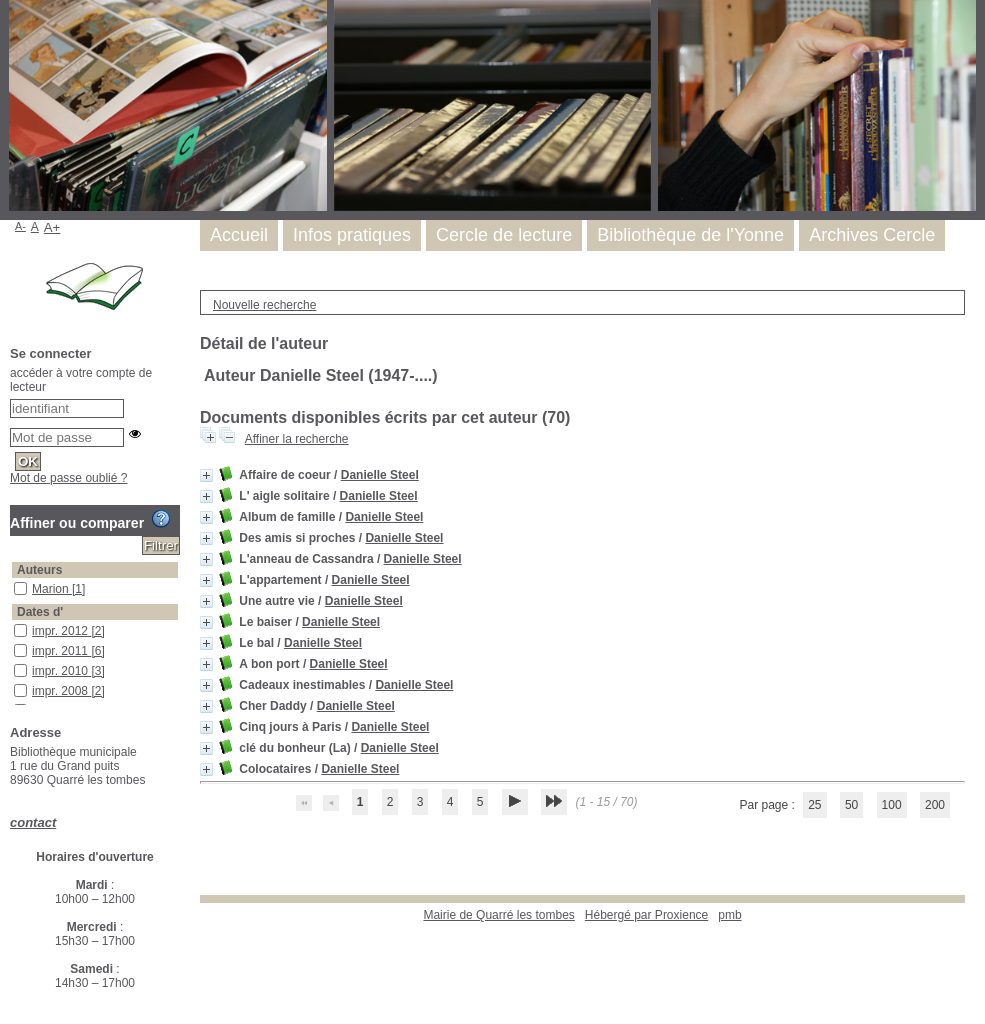 The width and height of the screenshot is (985, 1024). Describe the element at coordinates (872, 235) in the screenshot. I see `Archives Cercle` at that location.